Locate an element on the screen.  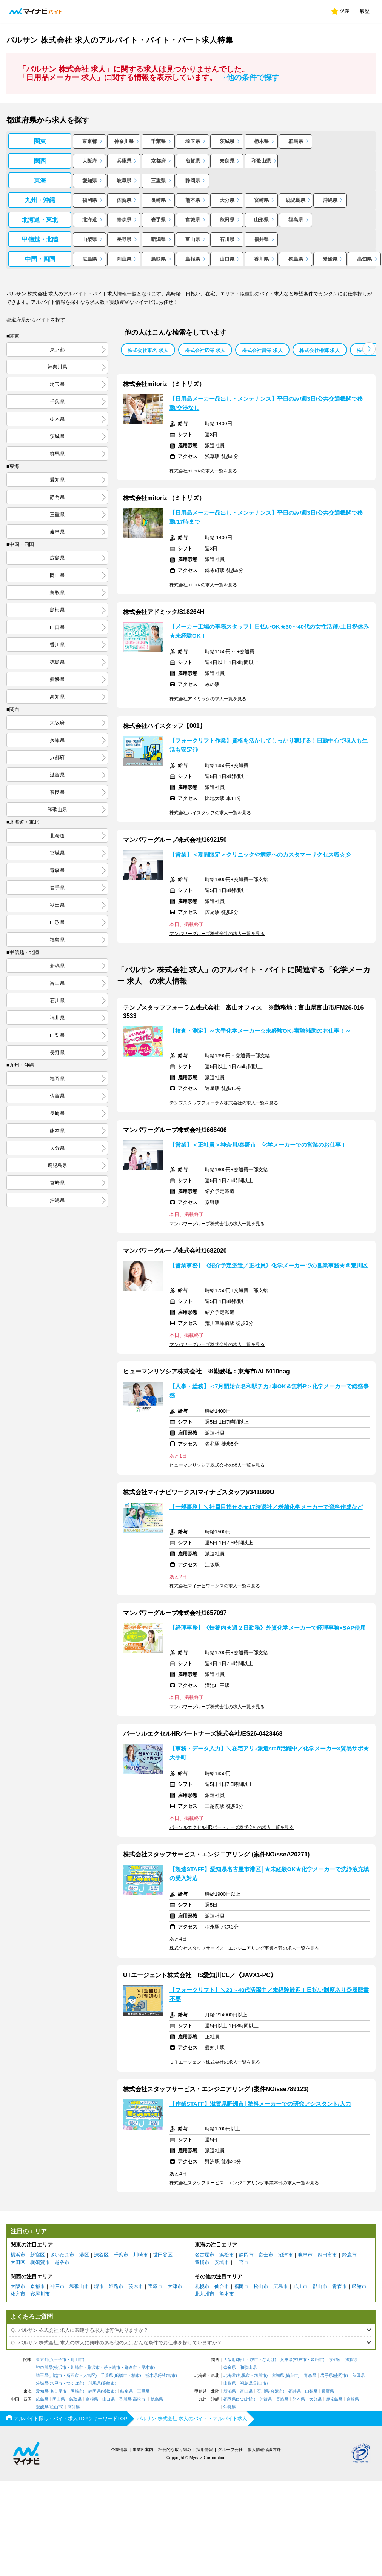
名古屋市 is located at coordinates (204, 2255).